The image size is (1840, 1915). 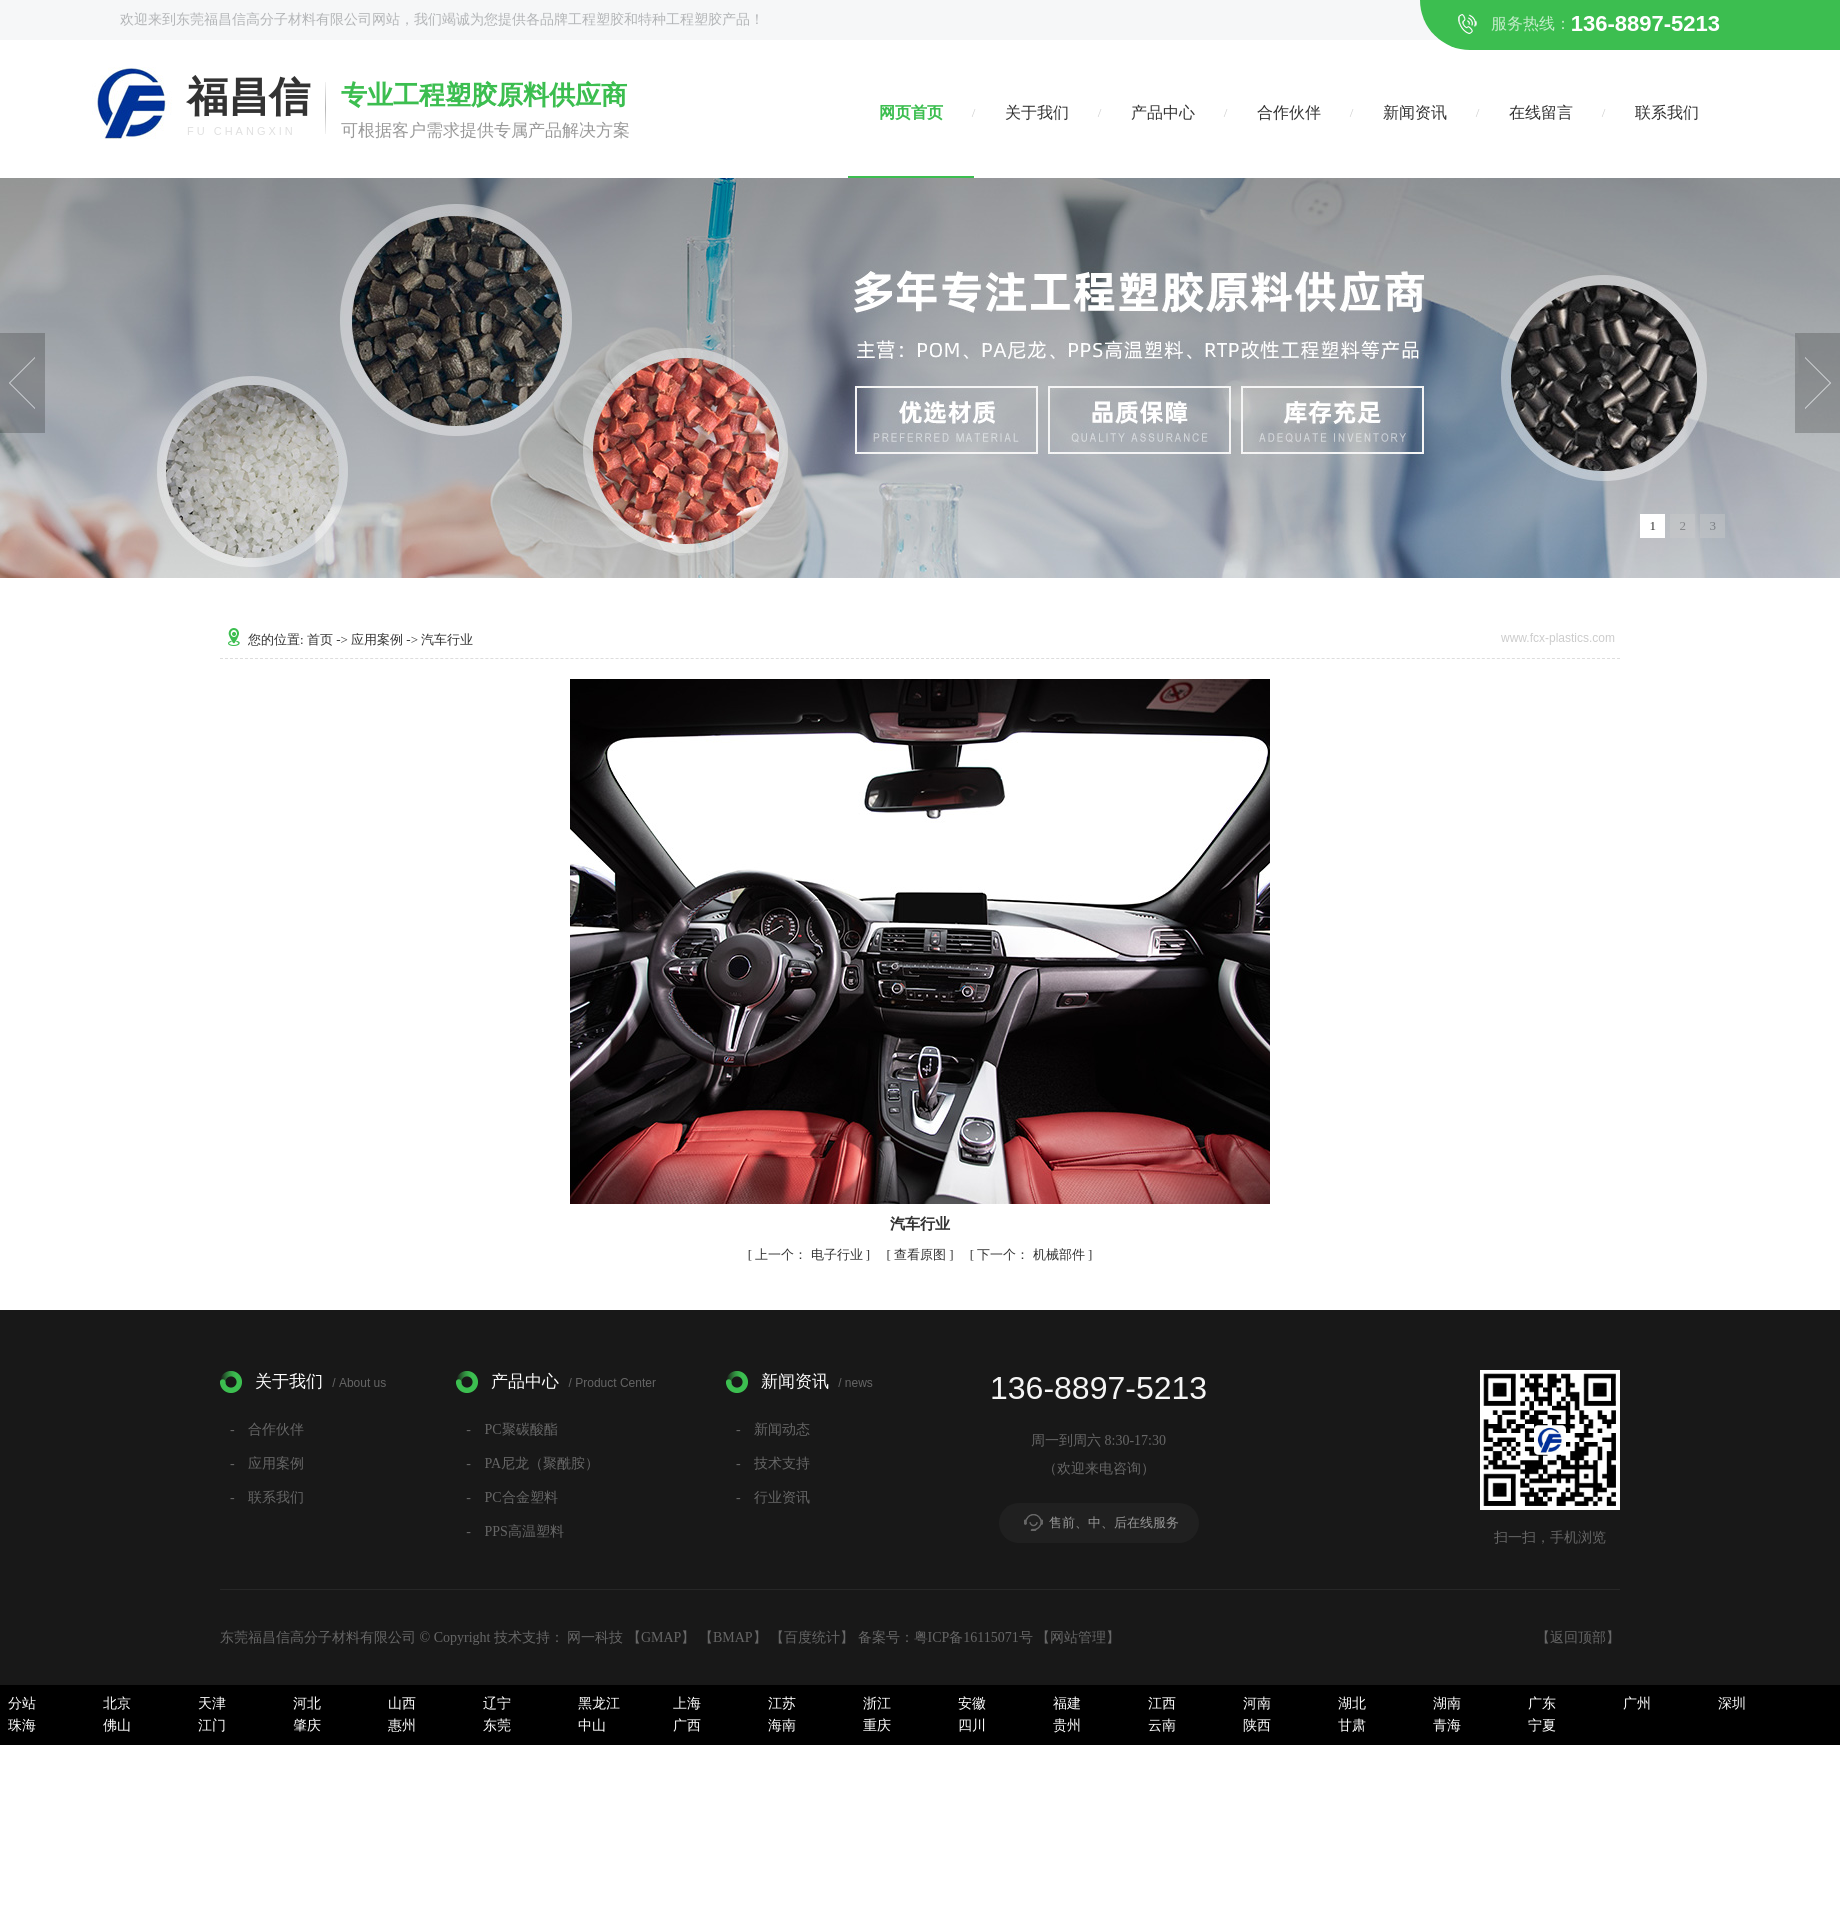 I want to click on 合作伙伴, so click(x=1289, y=112).